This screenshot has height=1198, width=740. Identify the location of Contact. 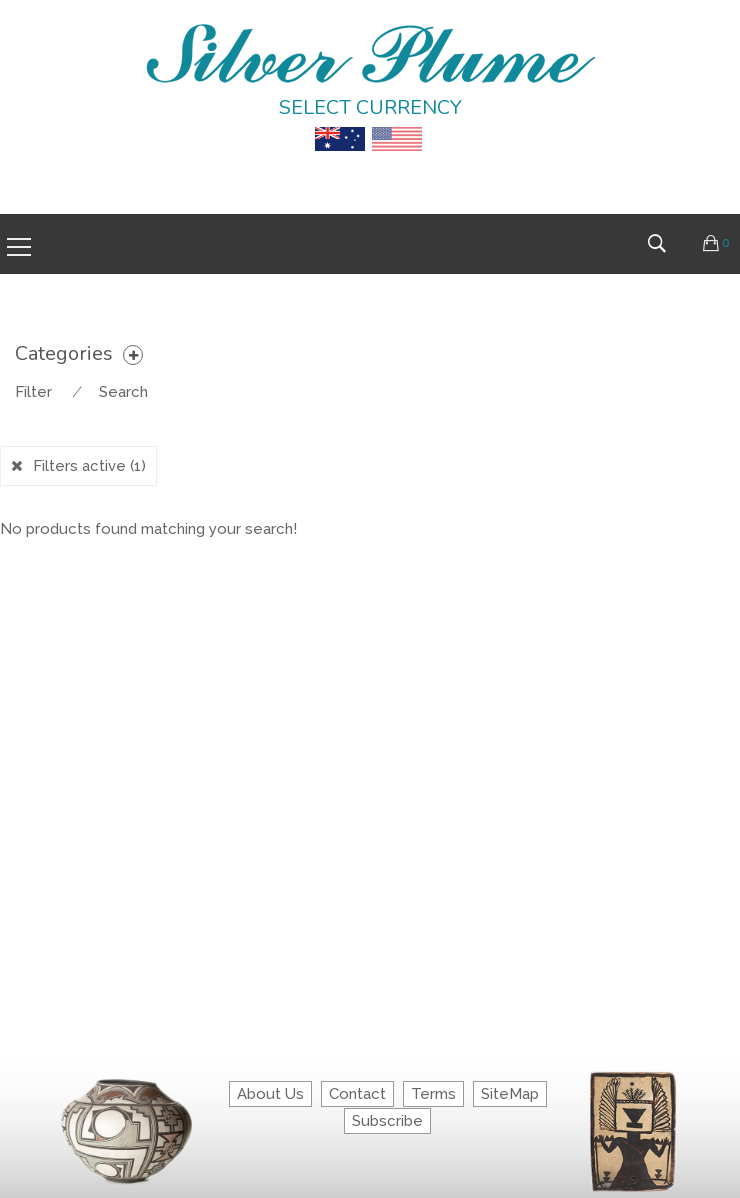
(357, 1094).